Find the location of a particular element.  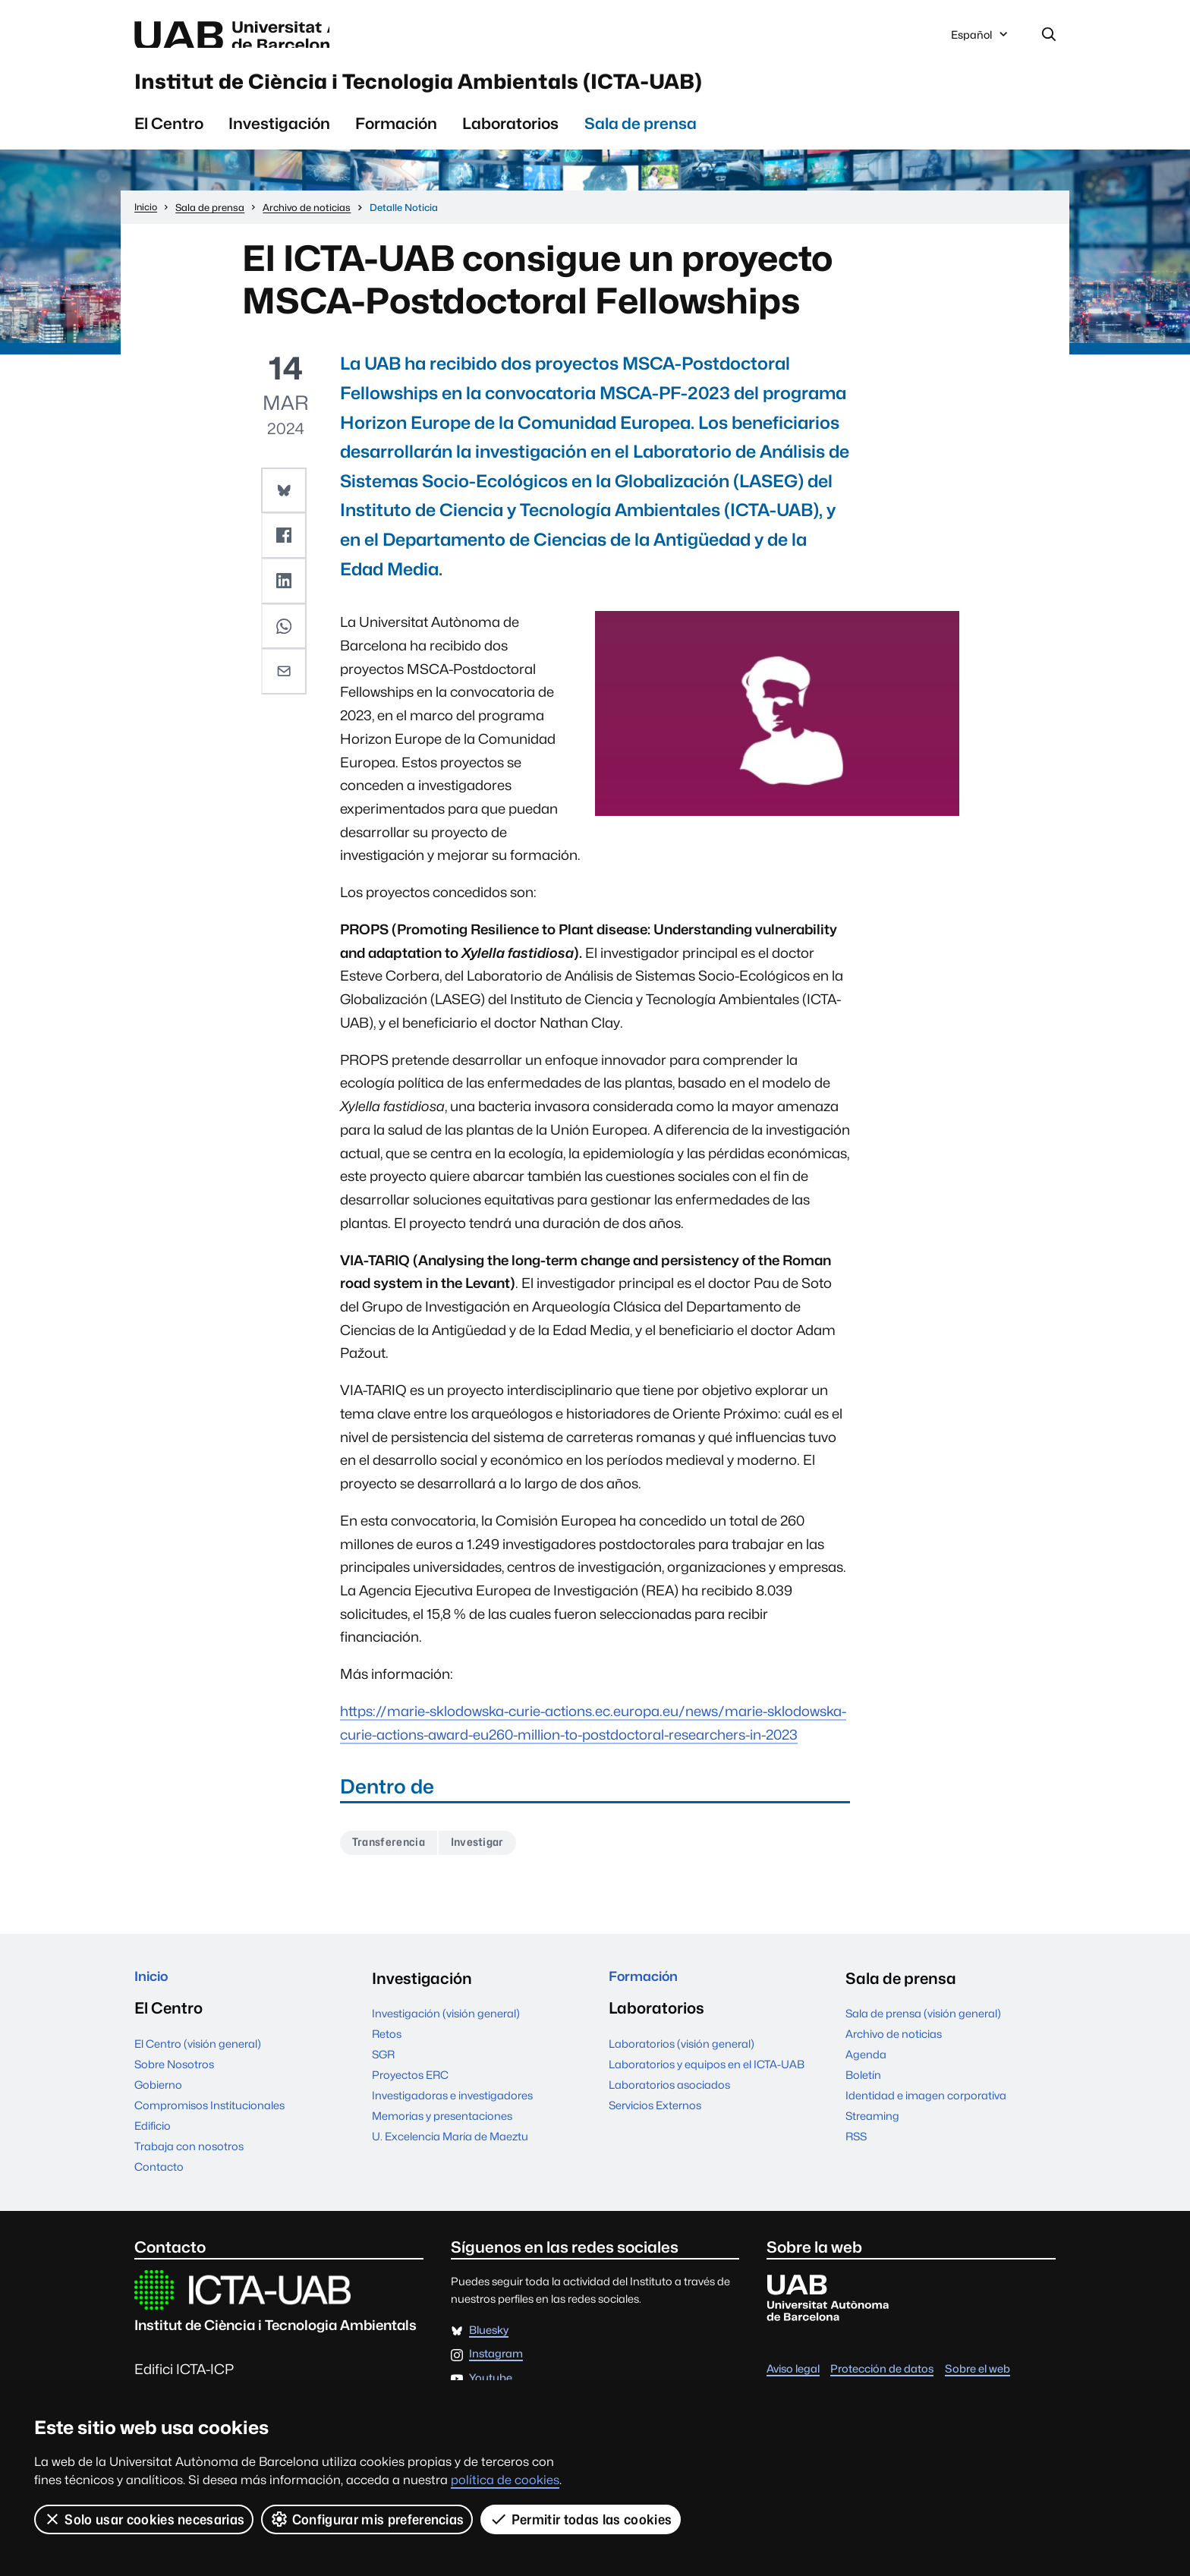

Solo usar cookies necesarias is located at coordinates (144, 2519).